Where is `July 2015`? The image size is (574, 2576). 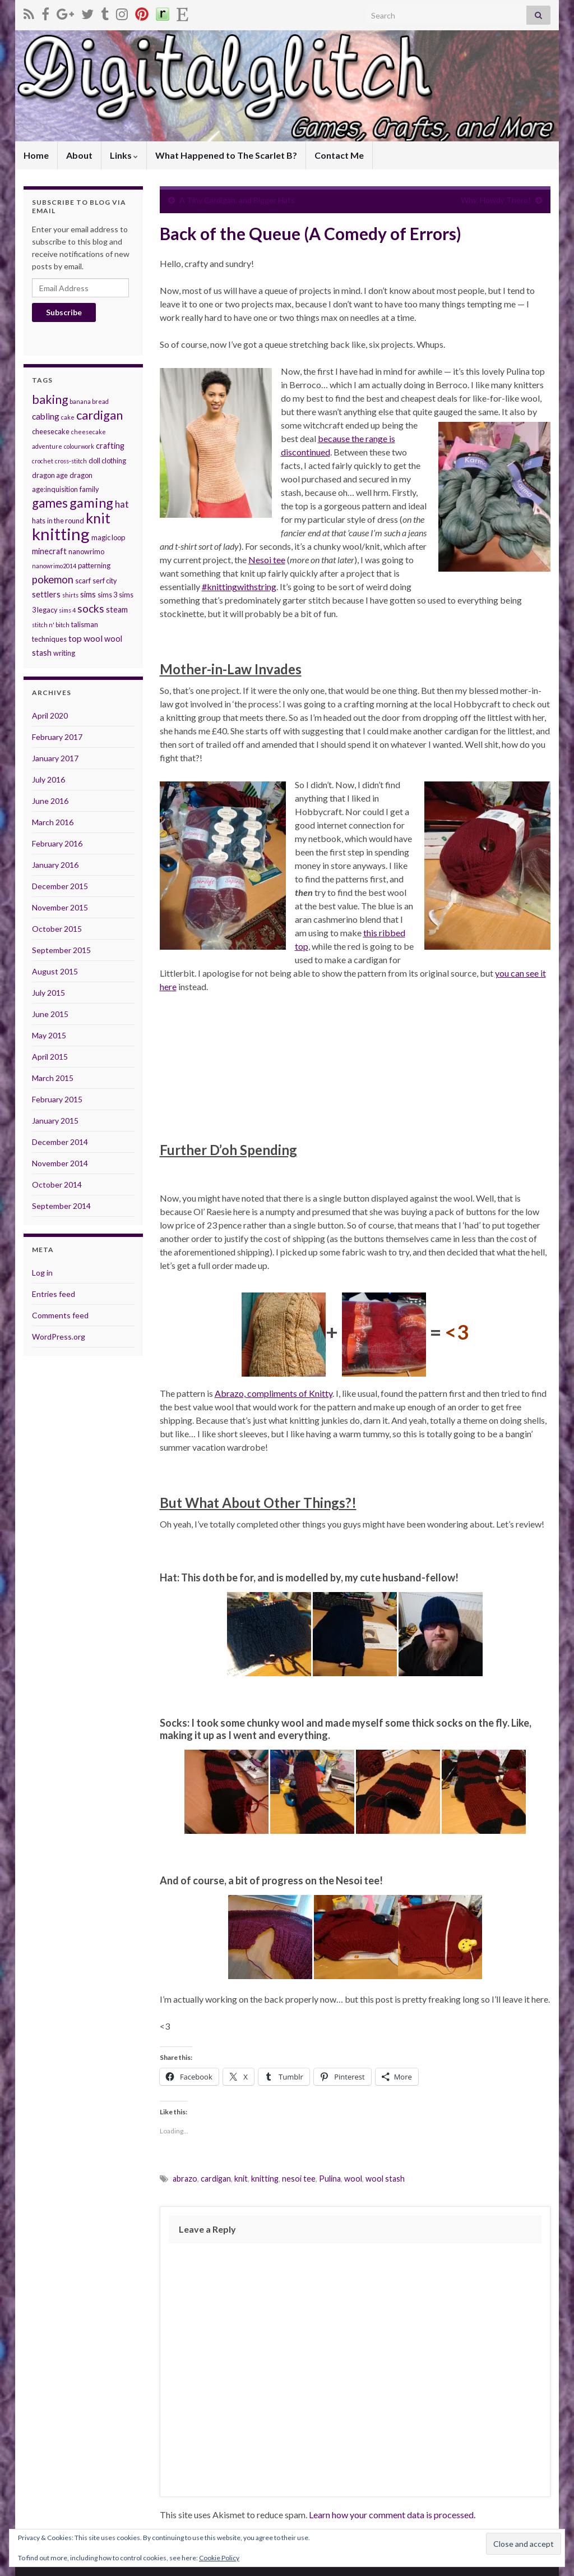
July 2015 is located at coordinates (48, 992).